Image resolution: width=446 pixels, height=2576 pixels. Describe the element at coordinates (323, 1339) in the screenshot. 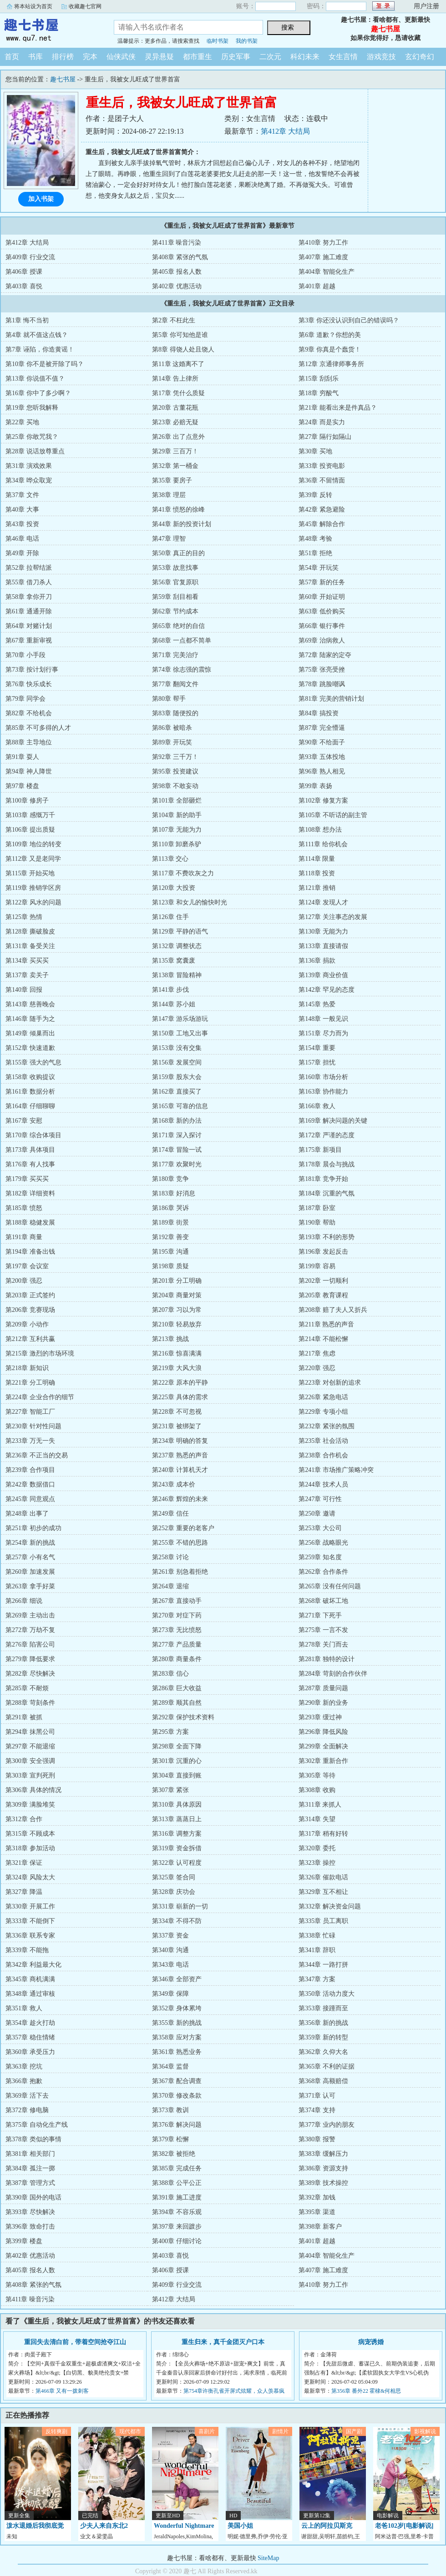

I see `第214章 不能松懈` at that location.